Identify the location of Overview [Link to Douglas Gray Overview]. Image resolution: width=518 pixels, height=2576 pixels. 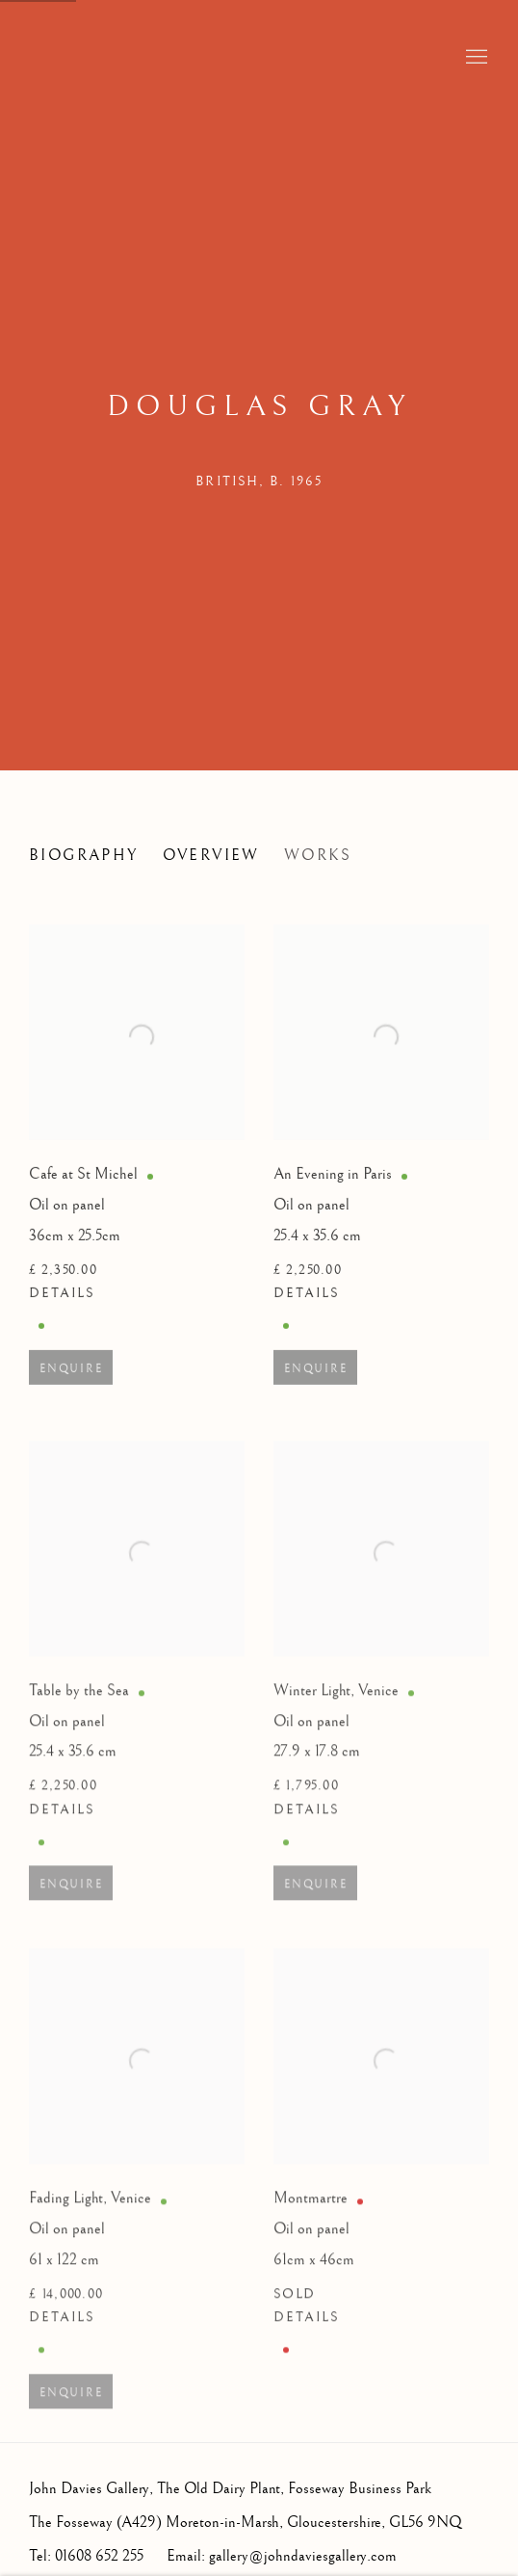
(211, 856).